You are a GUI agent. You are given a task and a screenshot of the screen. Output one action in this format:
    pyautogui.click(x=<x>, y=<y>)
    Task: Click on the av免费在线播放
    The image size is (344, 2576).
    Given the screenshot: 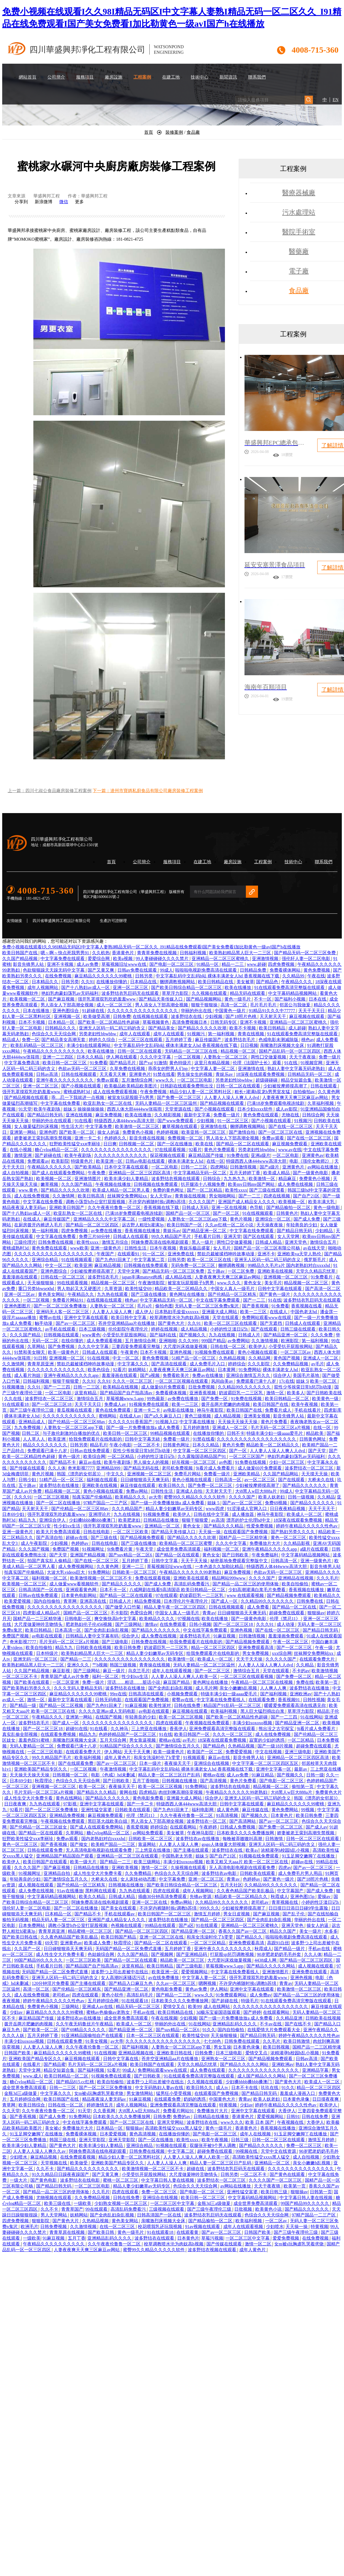 What is the action you would take?
    pyautogui.click(x=107, y=1230)
    